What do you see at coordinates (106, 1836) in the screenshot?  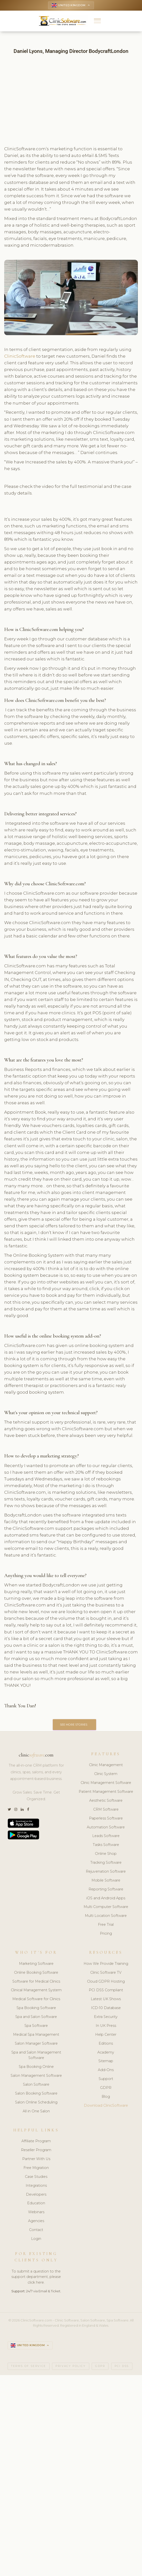 I see `Leads Software` at bounding box center [106, 1836].